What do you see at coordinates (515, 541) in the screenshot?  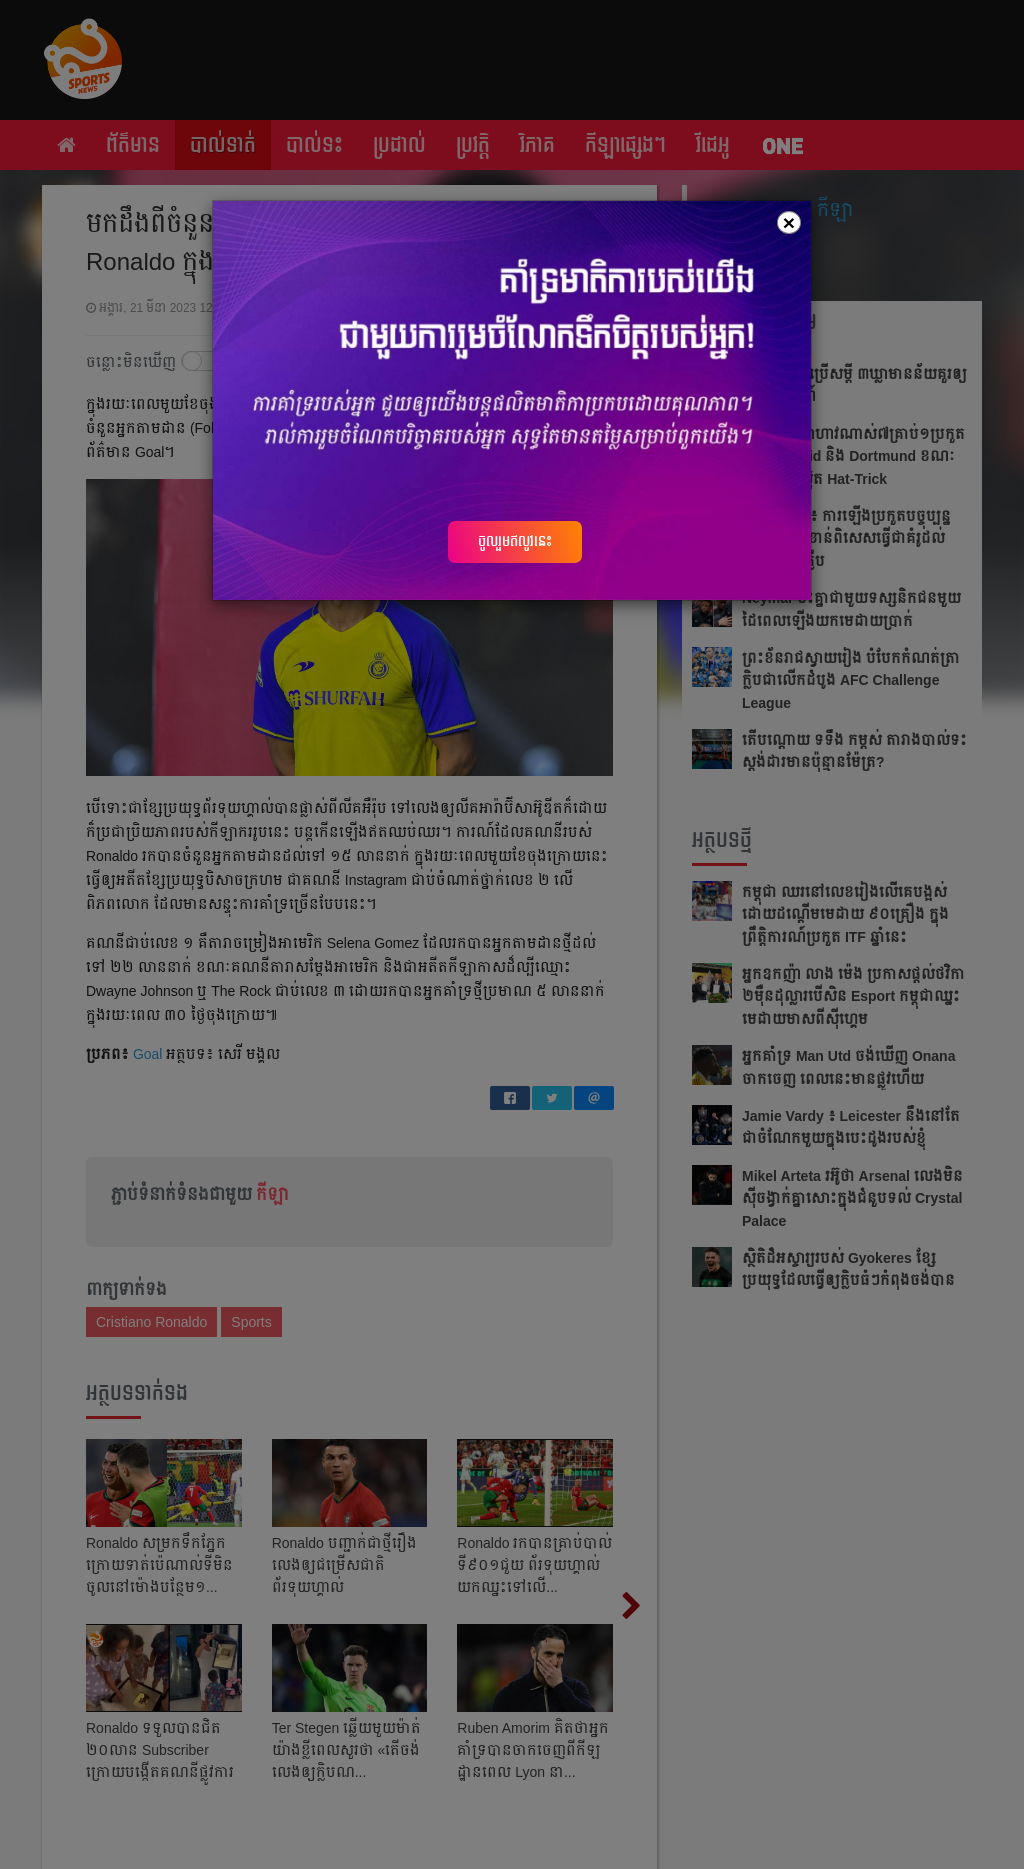 I see `ចូលរួមឥលូវនេះ` at bounding box center [515, 541].